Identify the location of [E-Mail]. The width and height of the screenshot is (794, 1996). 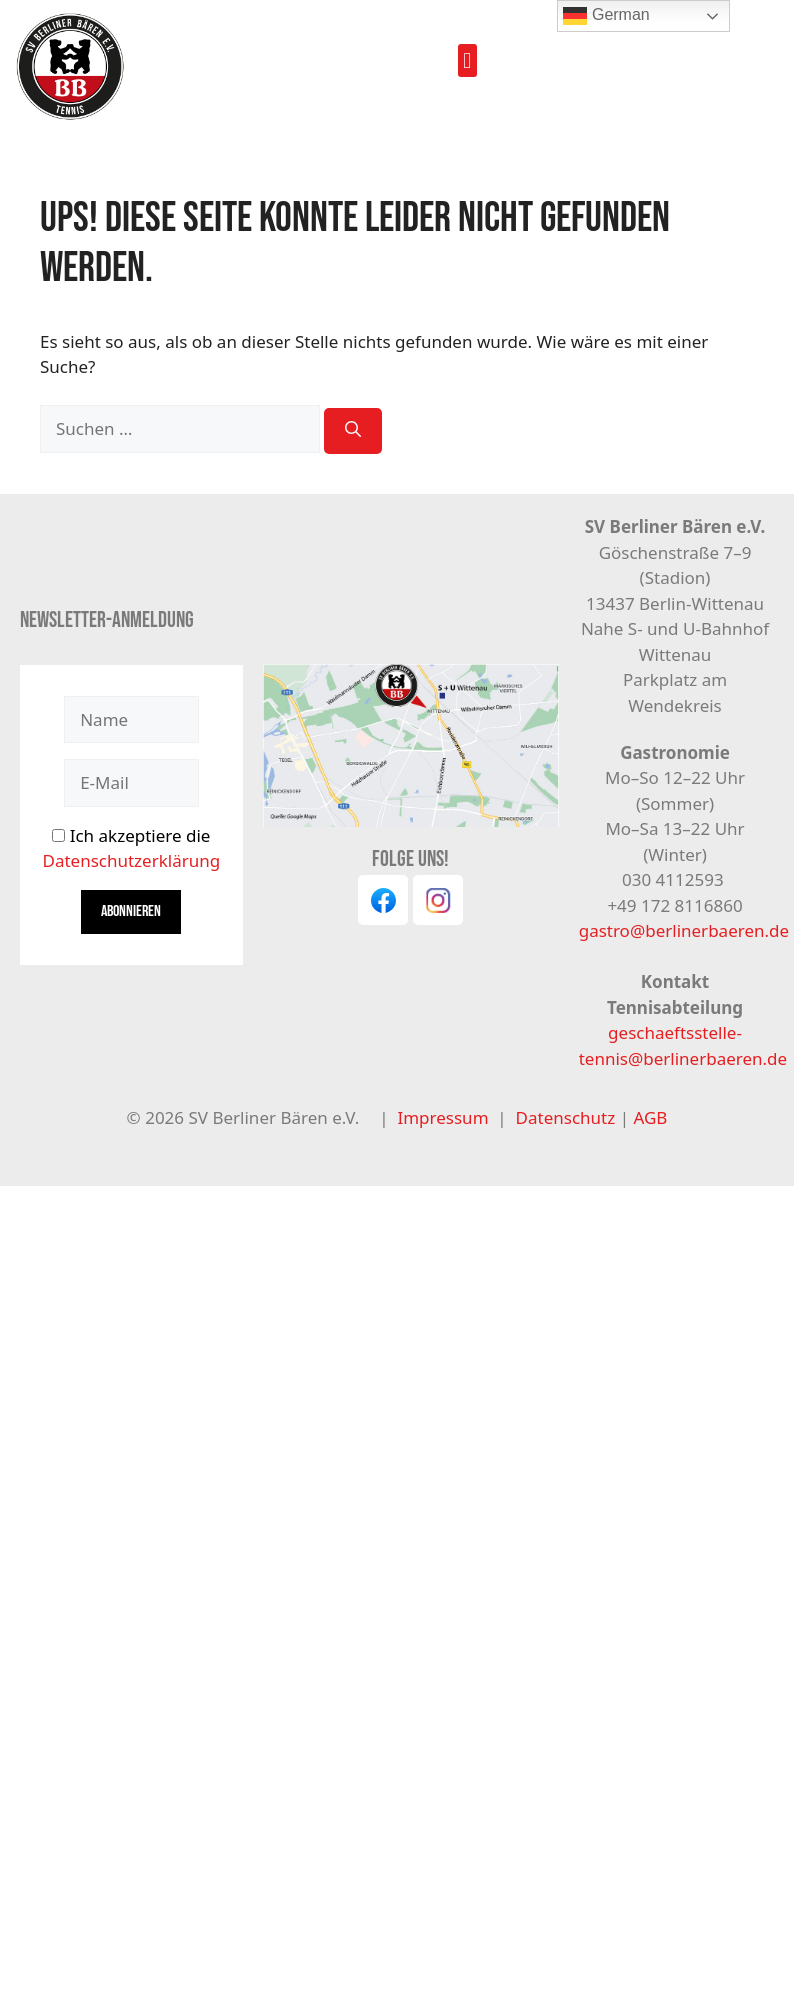
(131, 783).